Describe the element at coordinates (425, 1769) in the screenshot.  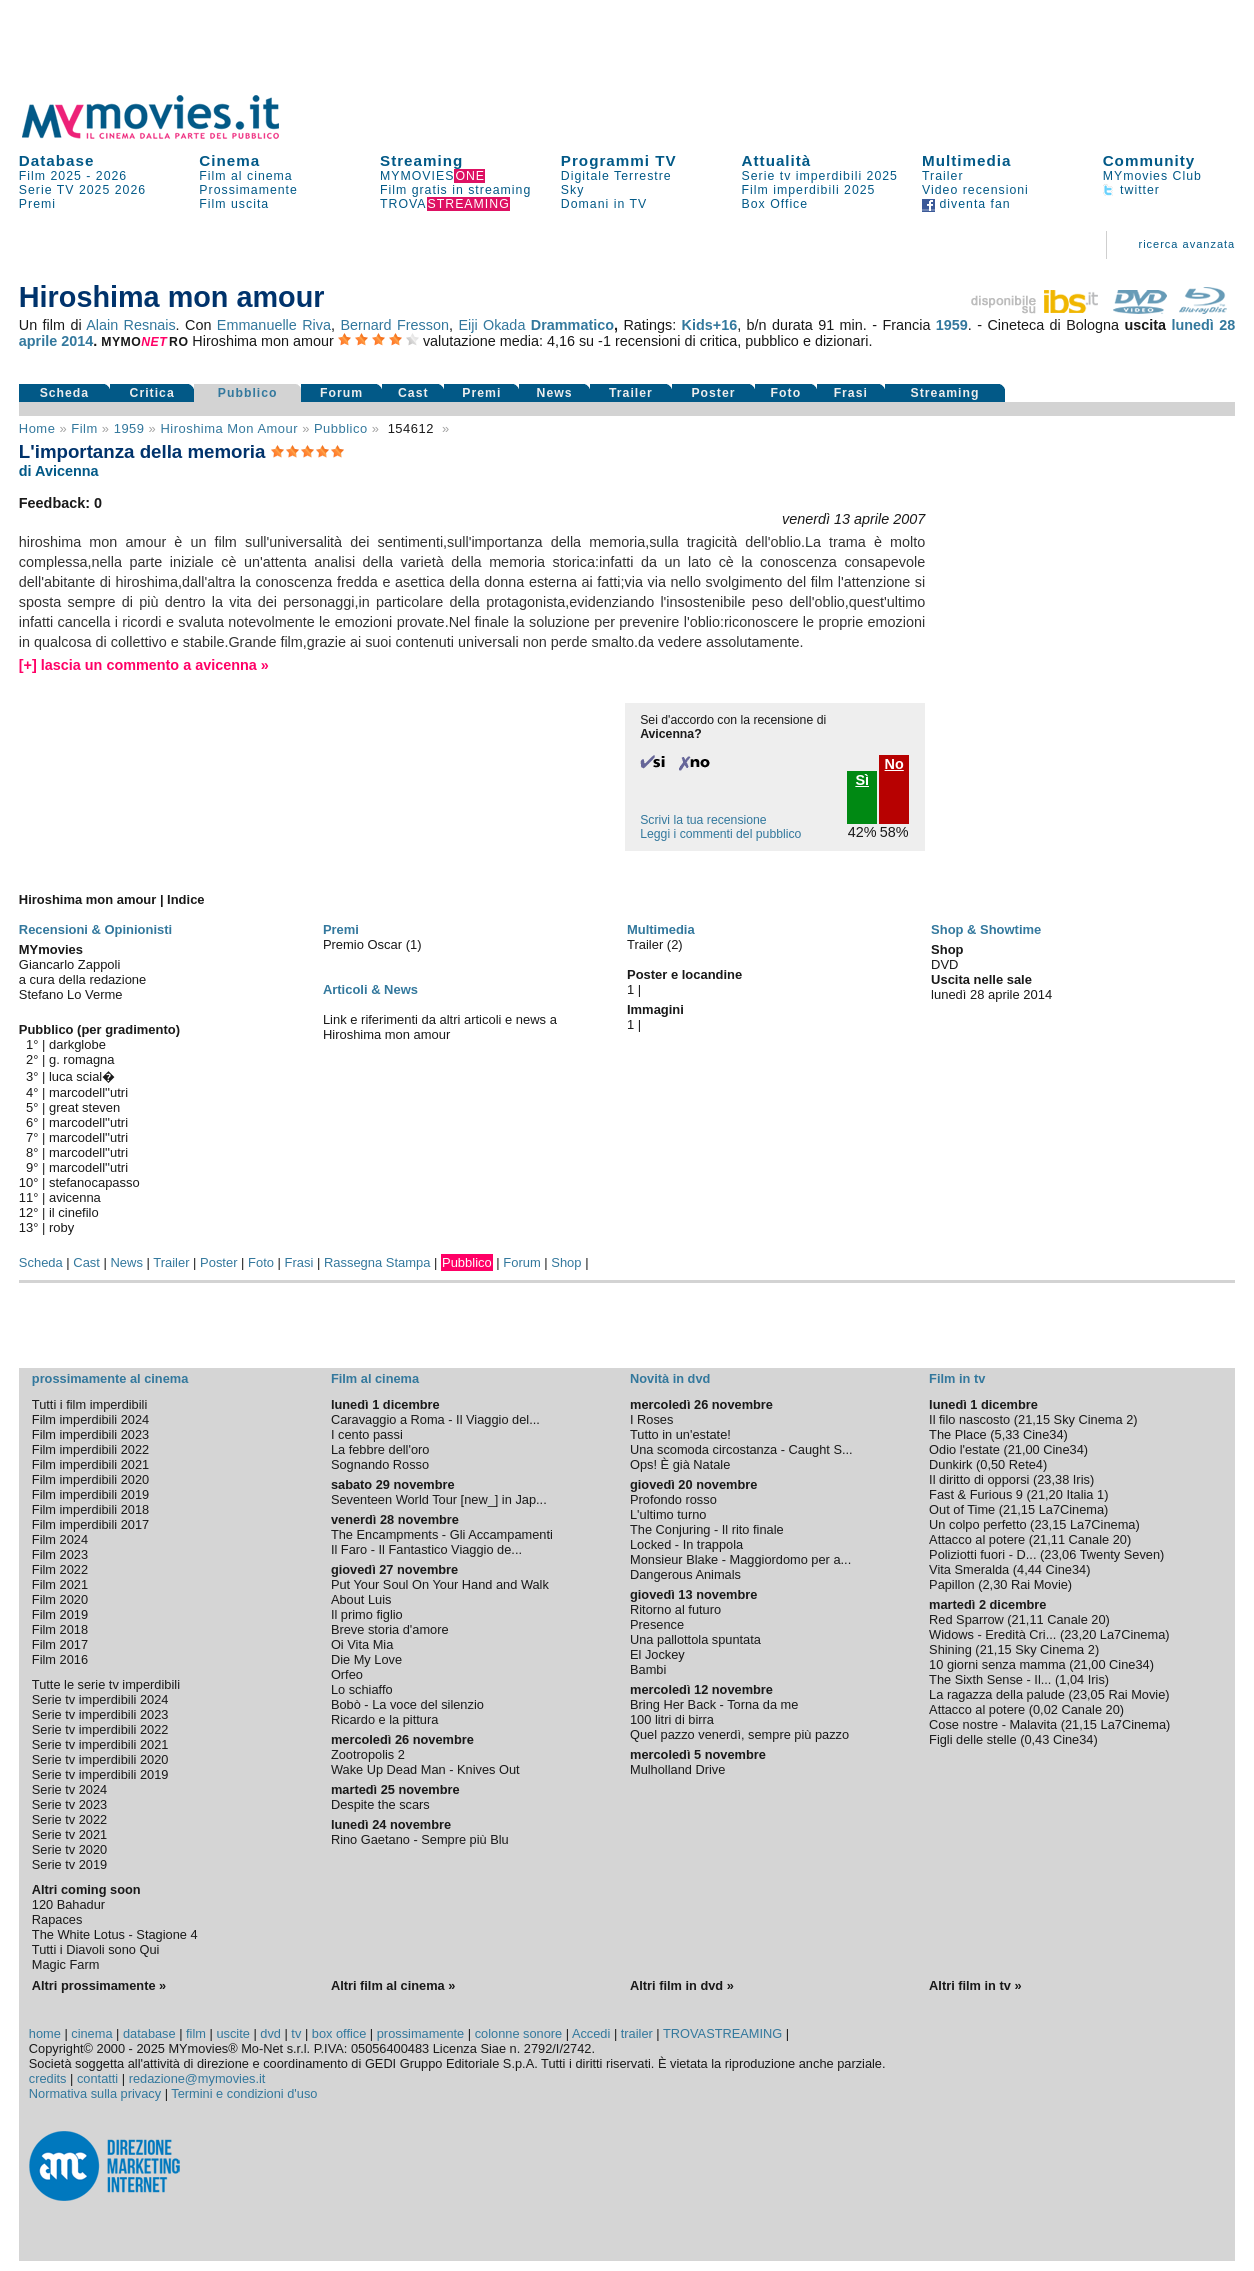
I see `Wake Up Dead Man - Knives Out` at that location.